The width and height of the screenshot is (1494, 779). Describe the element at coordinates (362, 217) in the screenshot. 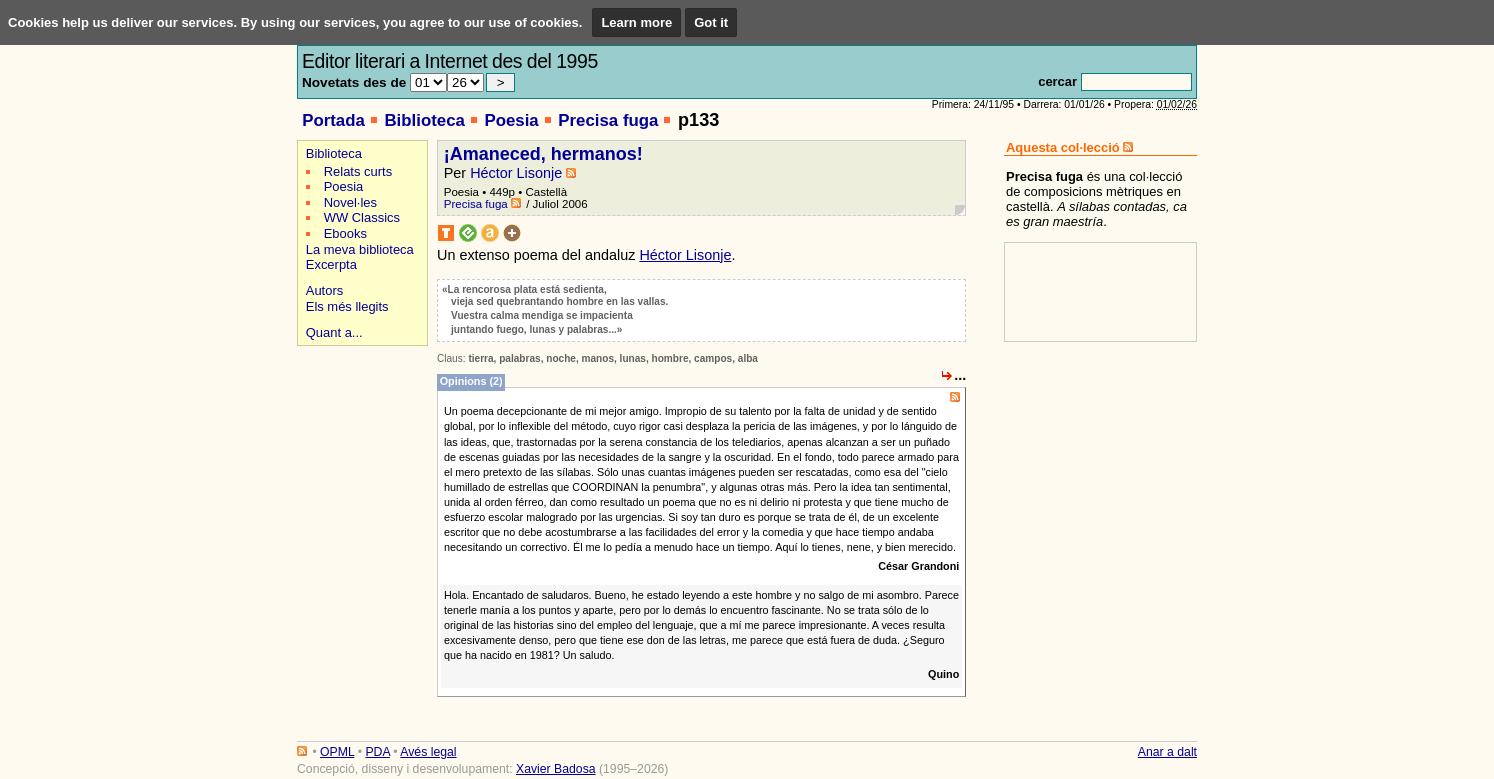

I see `WW Classics` at that location.